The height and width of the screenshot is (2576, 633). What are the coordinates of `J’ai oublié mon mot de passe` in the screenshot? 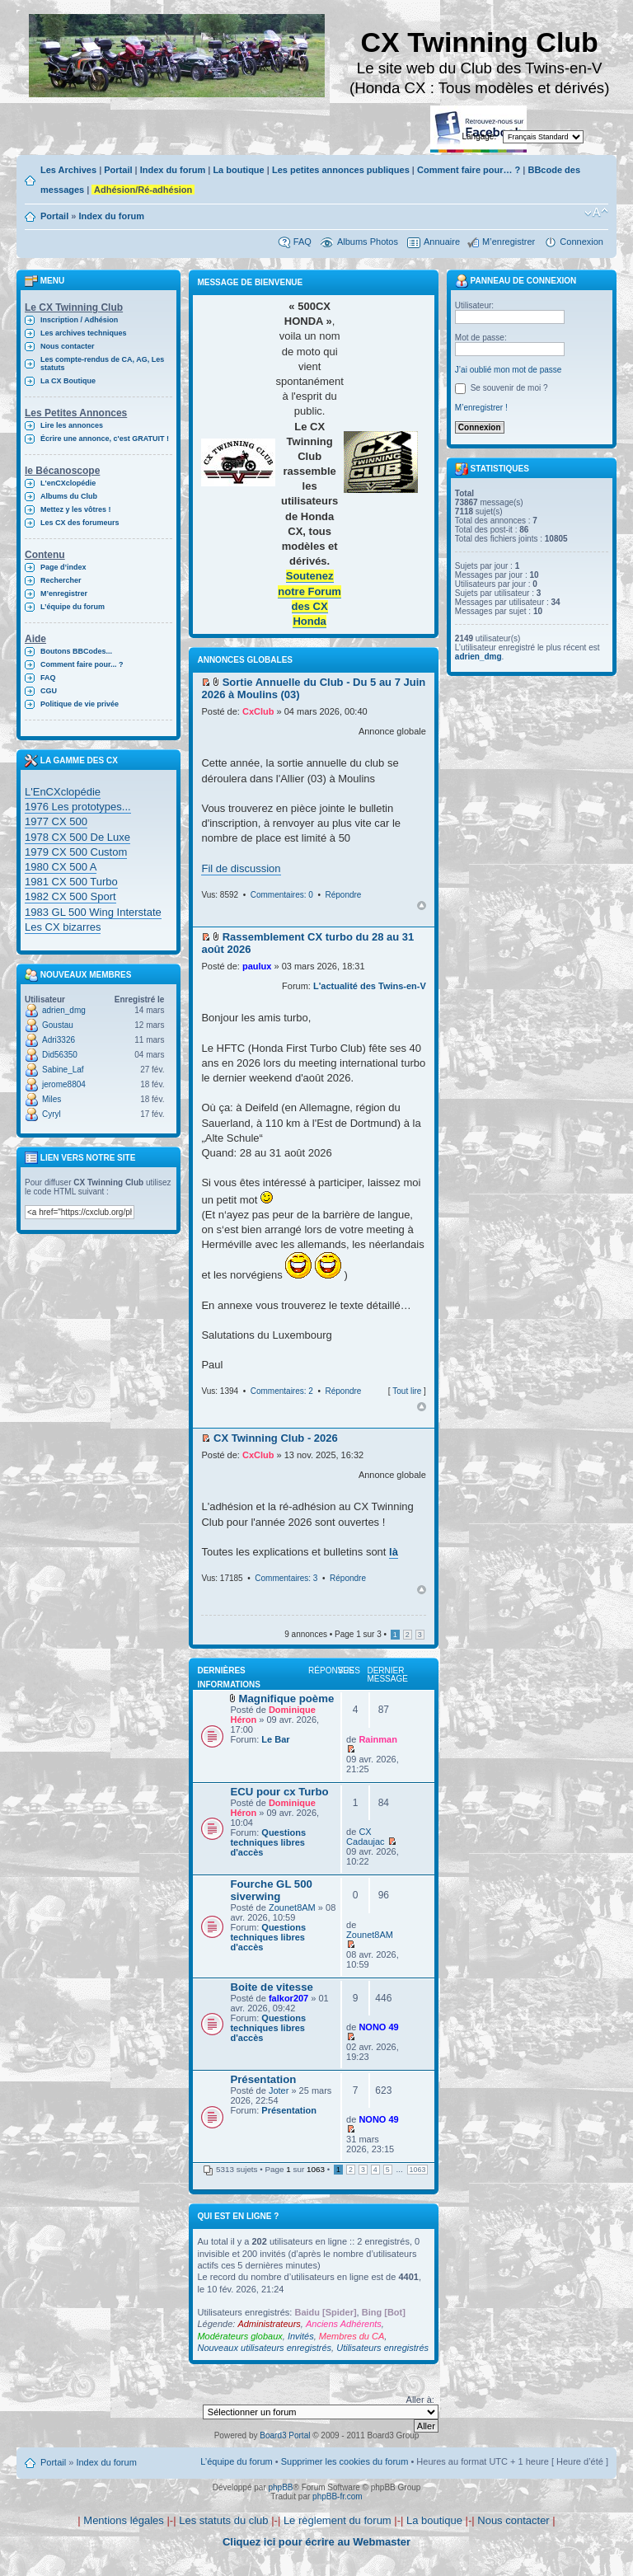 It's located at (508, 369).